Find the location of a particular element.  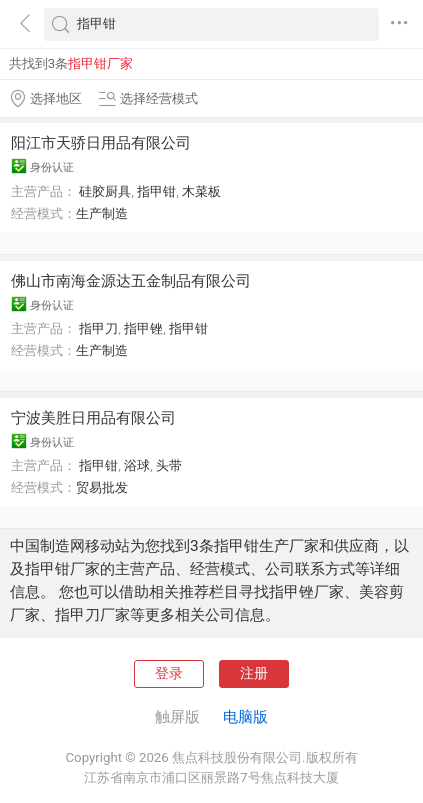

注册 is located at coordinates (254, 673).